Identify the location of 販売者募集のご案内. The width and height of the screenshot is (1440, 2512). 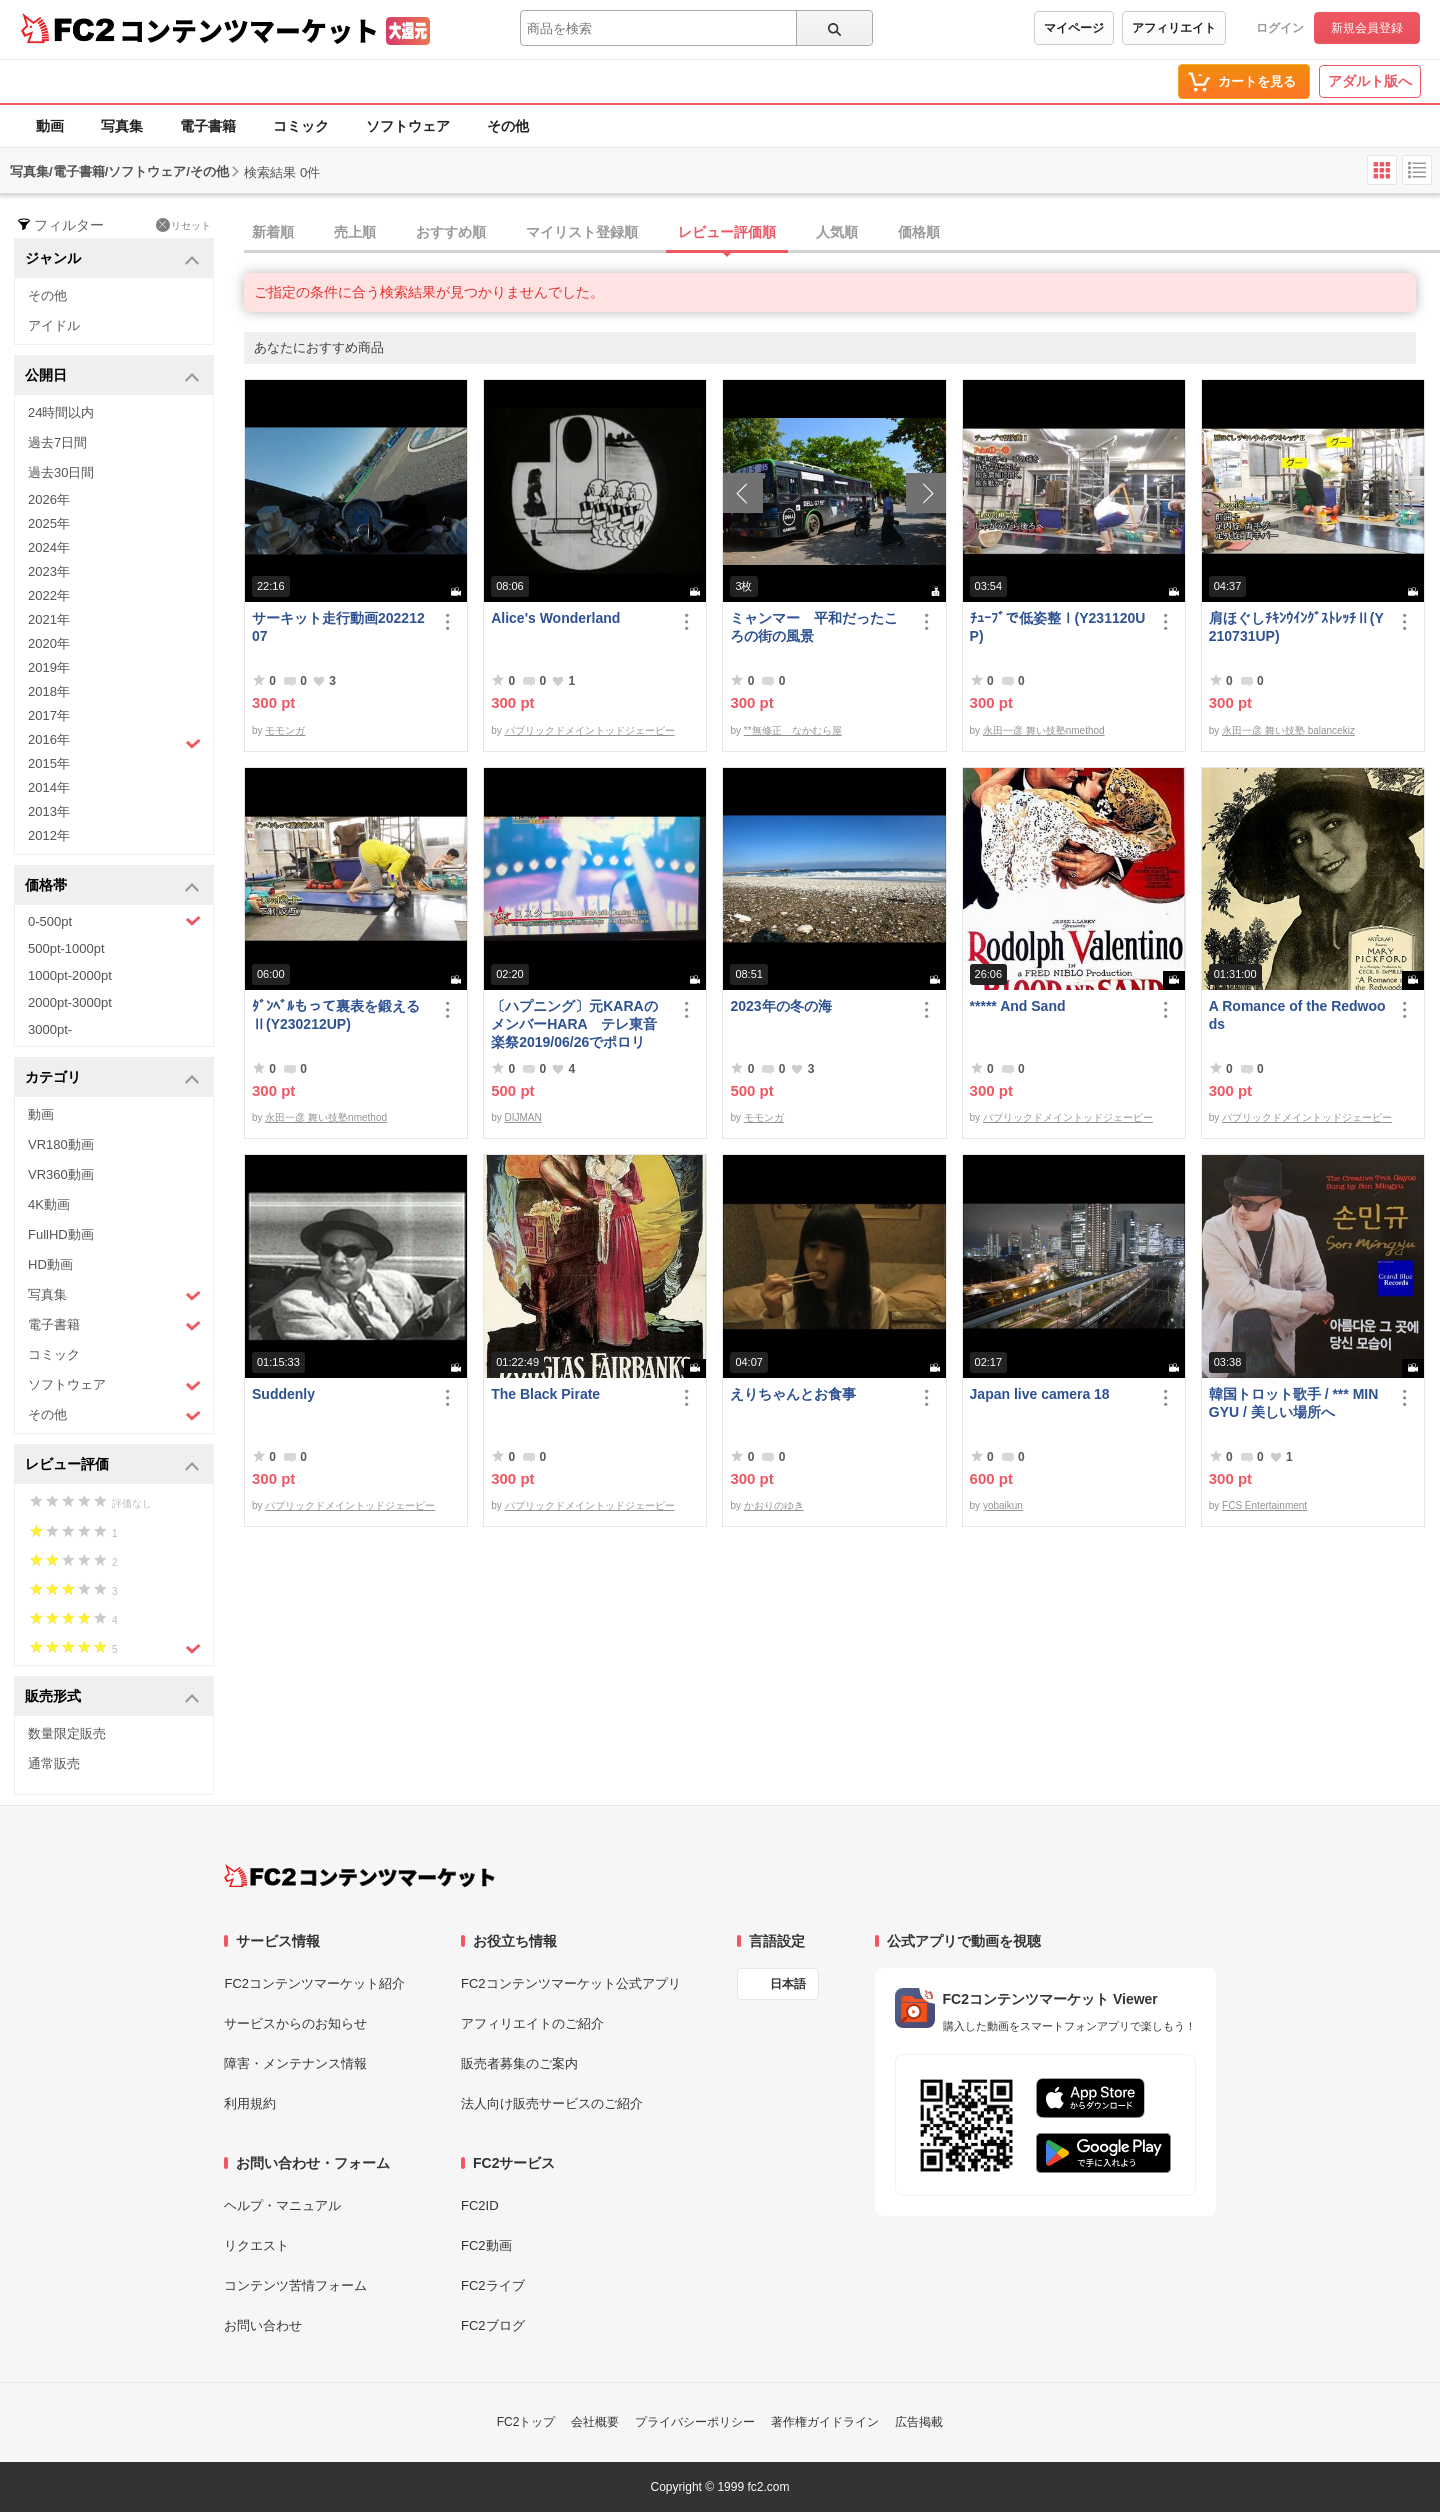
(519, 2063).